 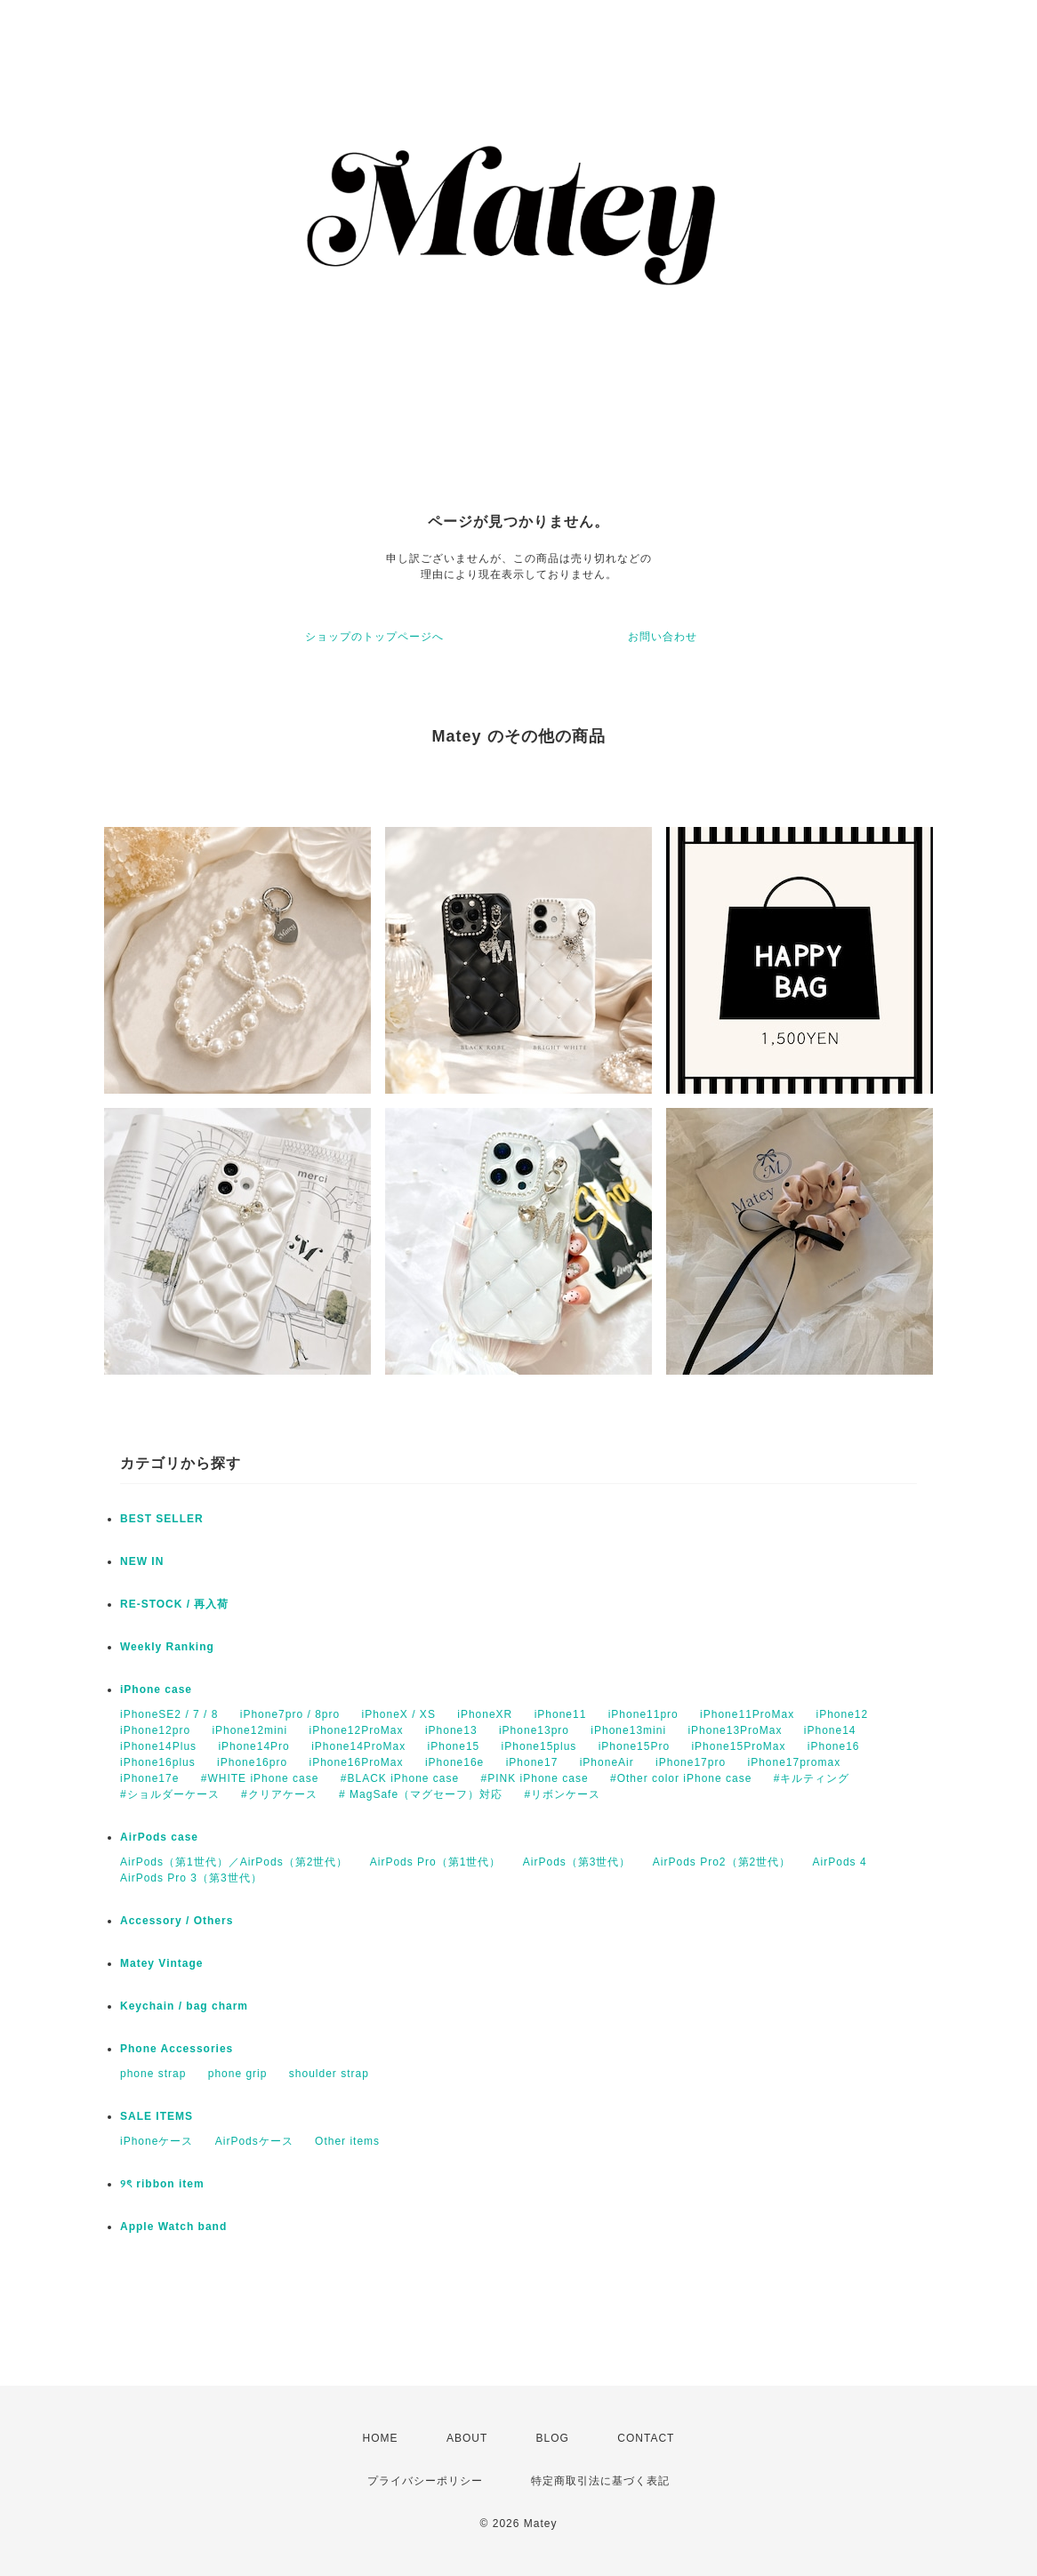 I want to click on iPhone12mini, so click(x=249, y=1730).